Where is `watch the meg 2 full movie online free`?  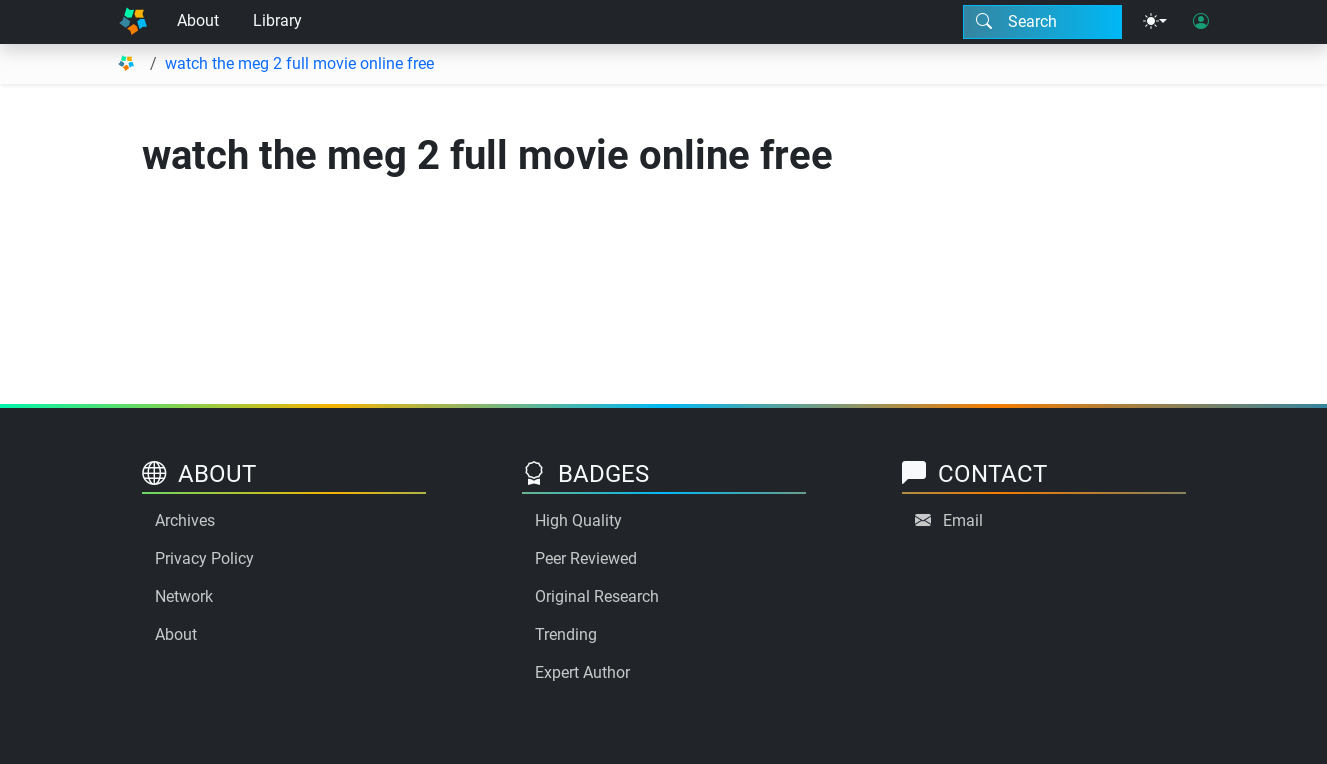 watch the meg 2 full movie online free is located at coordinates (299, 63).